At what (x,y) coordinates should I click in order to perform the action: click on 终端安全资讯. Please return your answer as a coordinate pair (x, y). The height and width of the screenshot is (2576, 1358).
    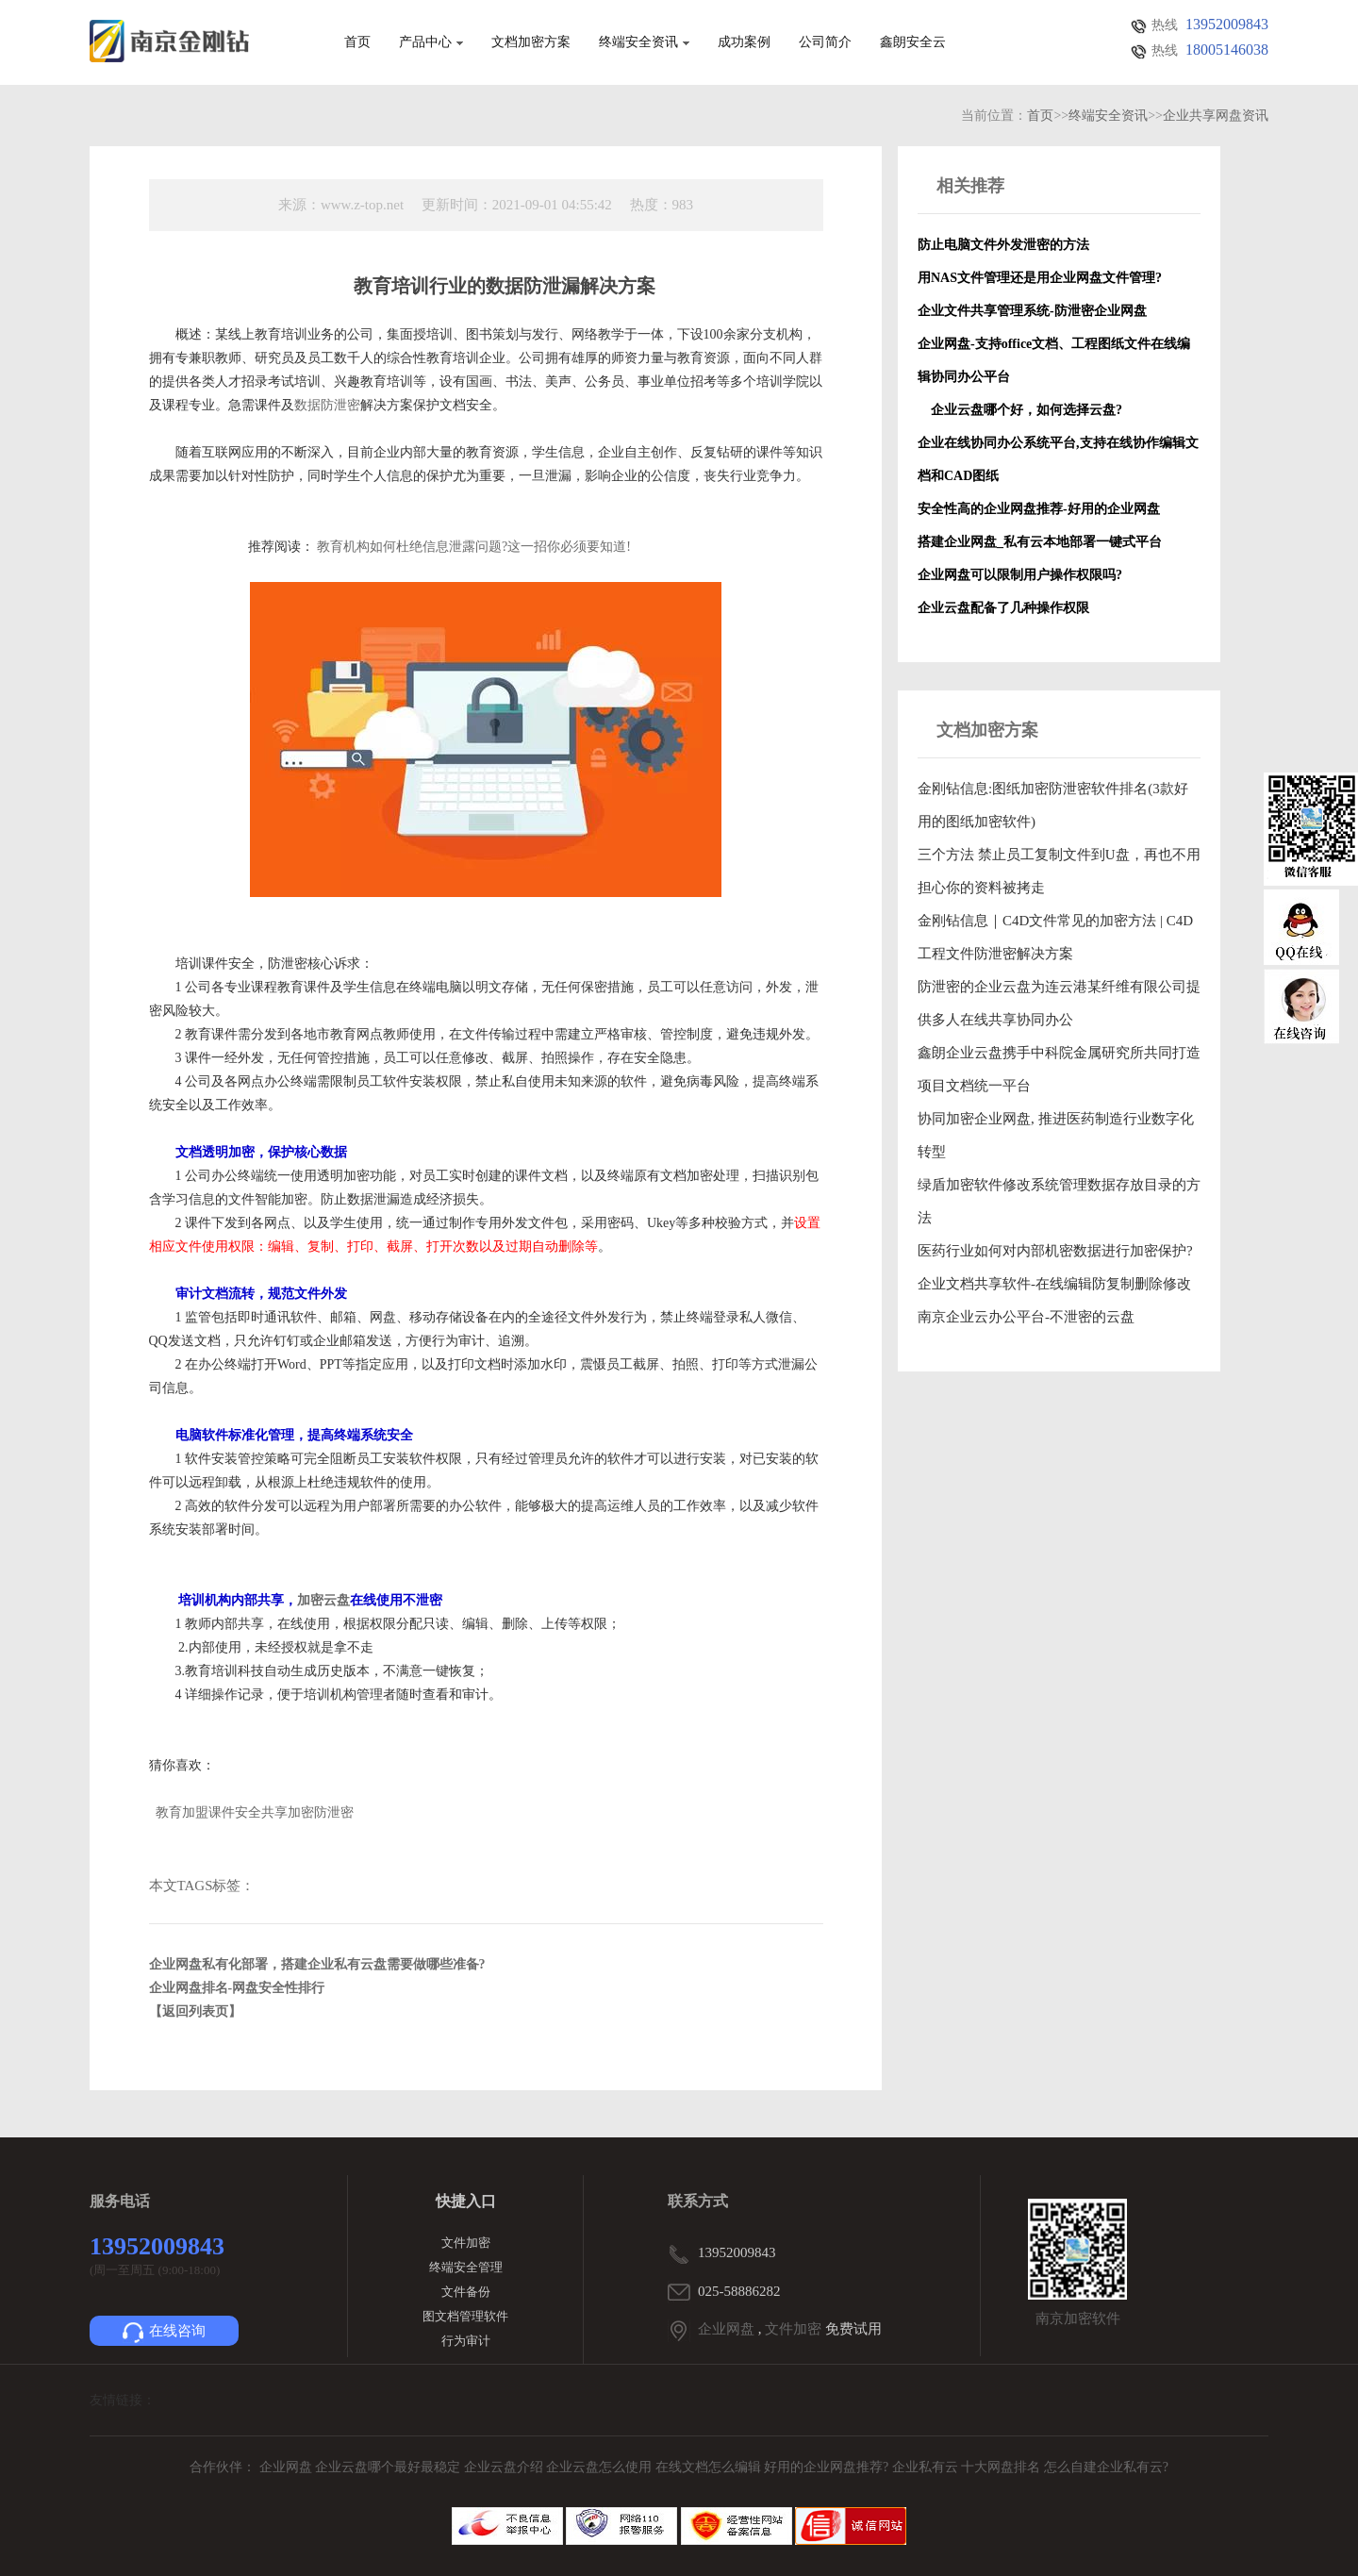
    Looking at the image, I should click on (644, 42).